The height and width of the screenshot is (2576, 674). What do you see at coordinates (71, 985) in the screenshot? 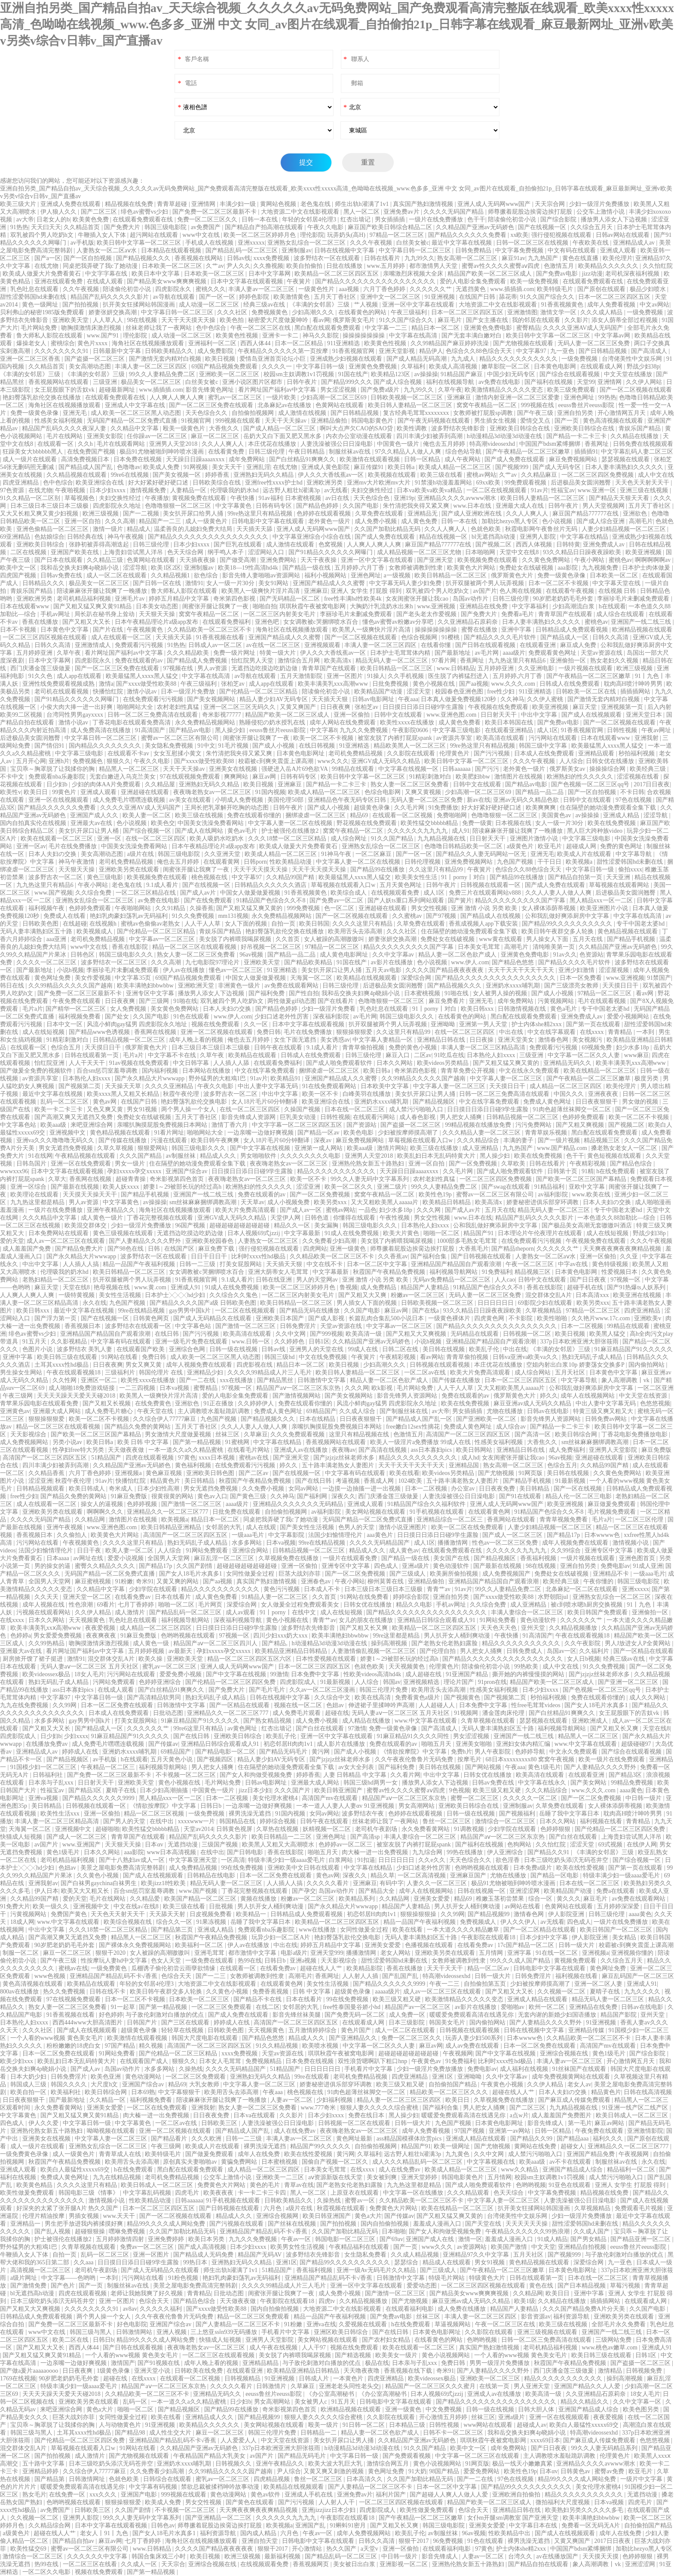
I see `久久99精品久久久久久国产越南` at bounding box center [71, 985].